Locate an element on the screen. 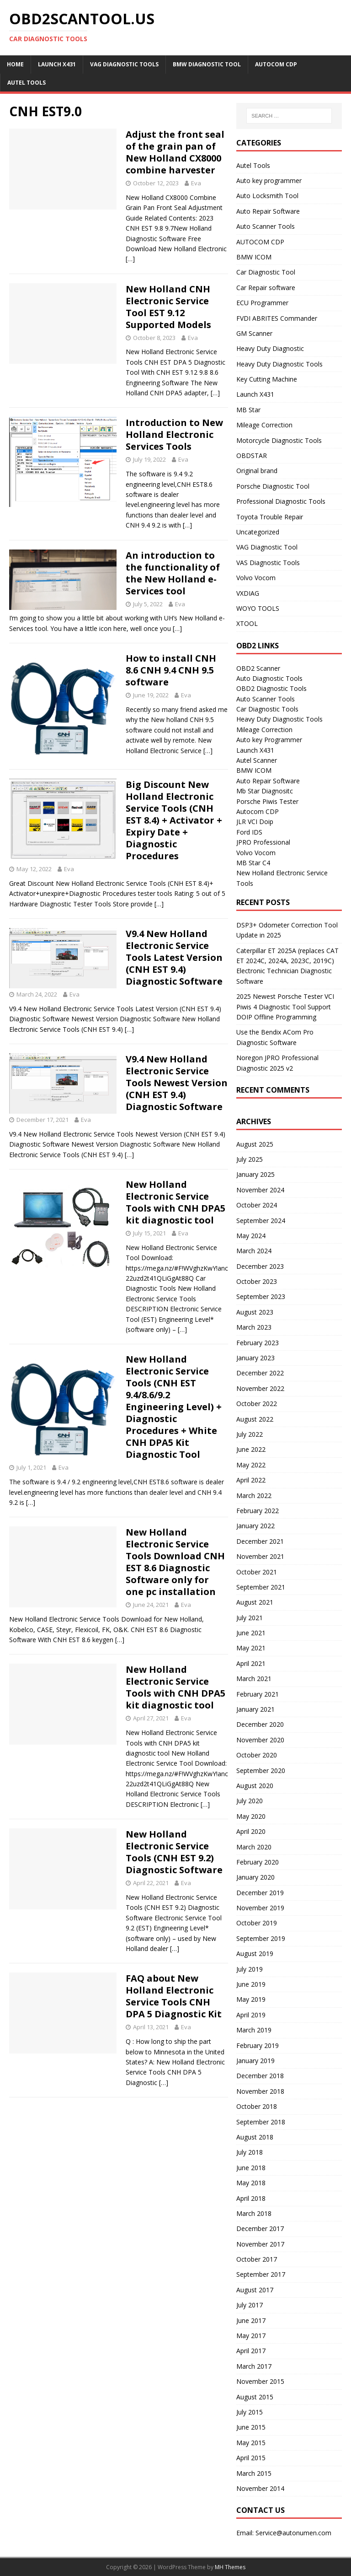 The height and width of the screenshot is (2576, 351). June 2017 is located at coordinates (251, 2320).